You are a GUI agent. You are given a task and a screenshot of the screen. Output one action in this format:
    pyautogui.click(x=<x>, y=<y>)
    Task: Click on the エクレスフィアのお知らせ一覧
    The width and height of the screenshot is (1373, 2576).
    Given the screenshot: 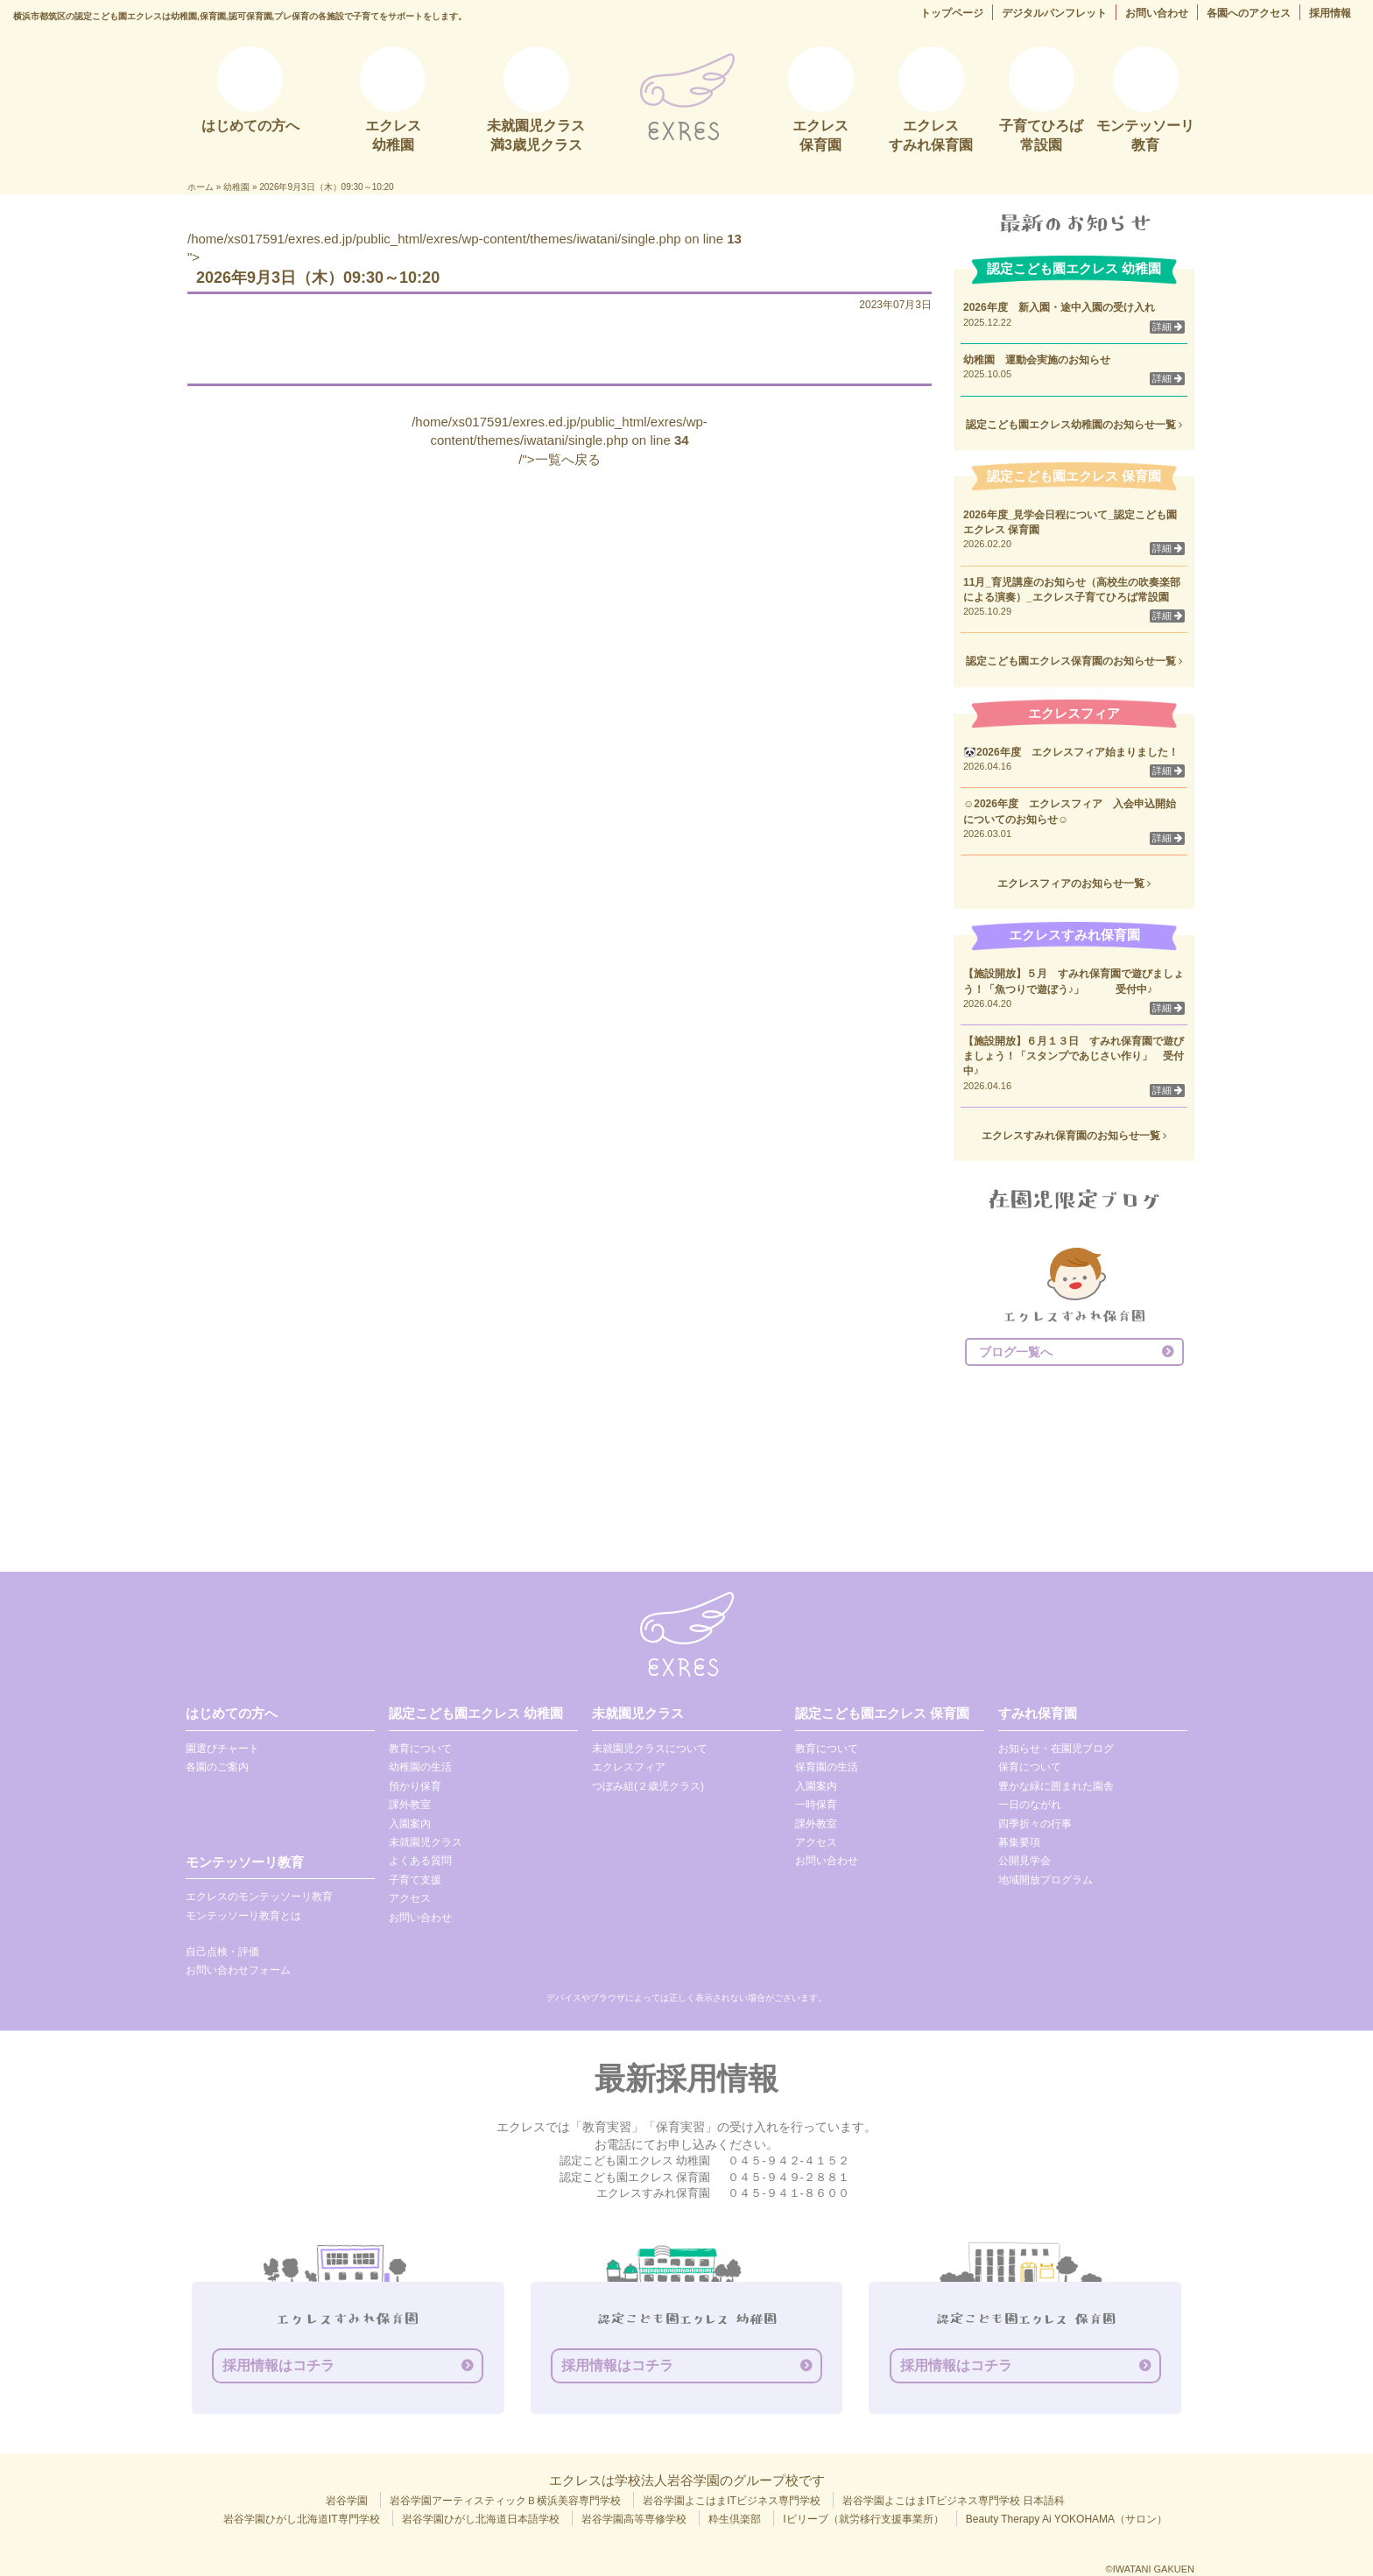 What is the action you would take?
    pyautogui.click(x=1074, y=883)
    